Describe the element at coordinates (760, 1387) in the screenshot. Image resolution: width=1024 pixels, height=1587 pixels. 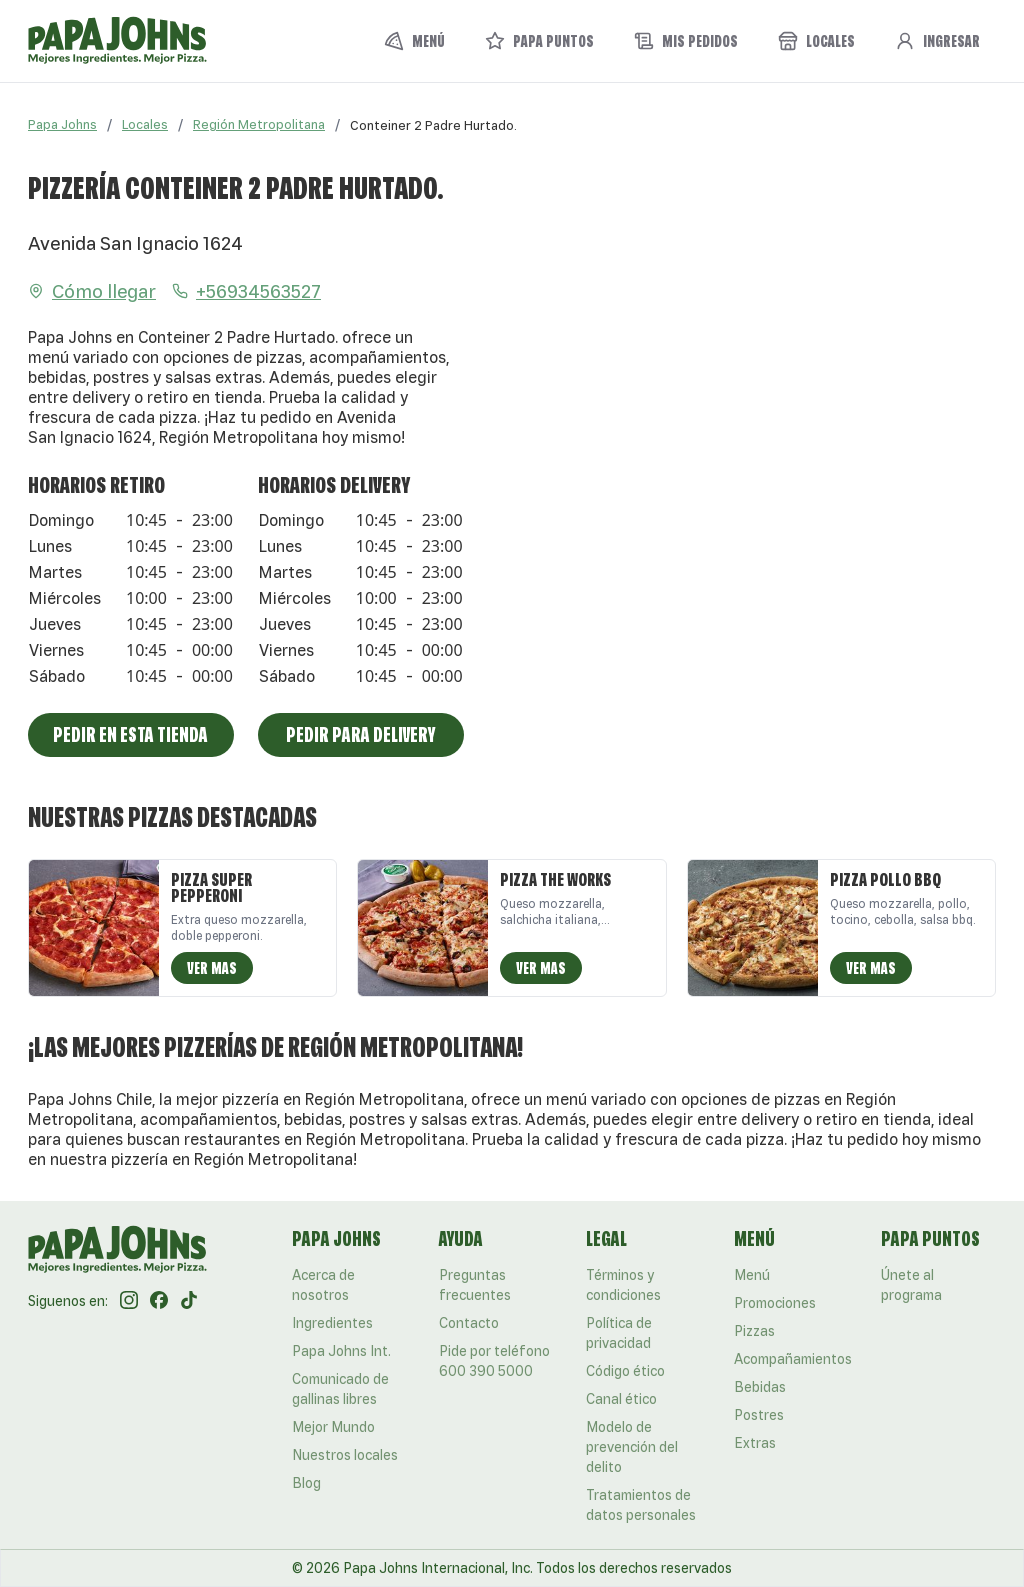
I see `Bebidas` at that location.